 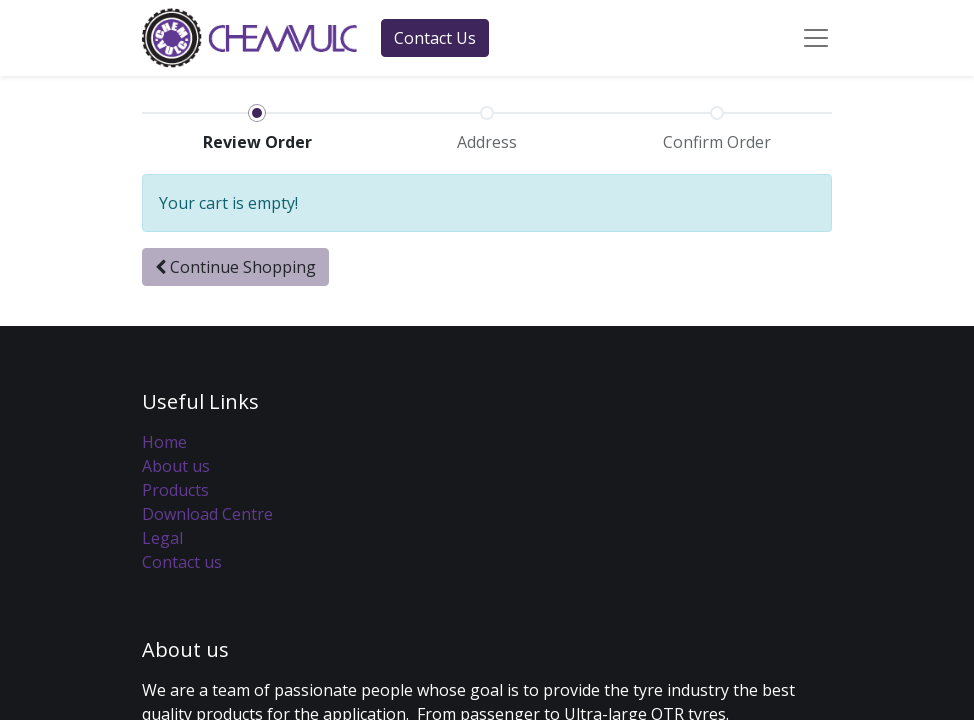 What do you see at coordinates (175, 490) in the screenshot?
I see `Products` at bounding box center [175, 490].